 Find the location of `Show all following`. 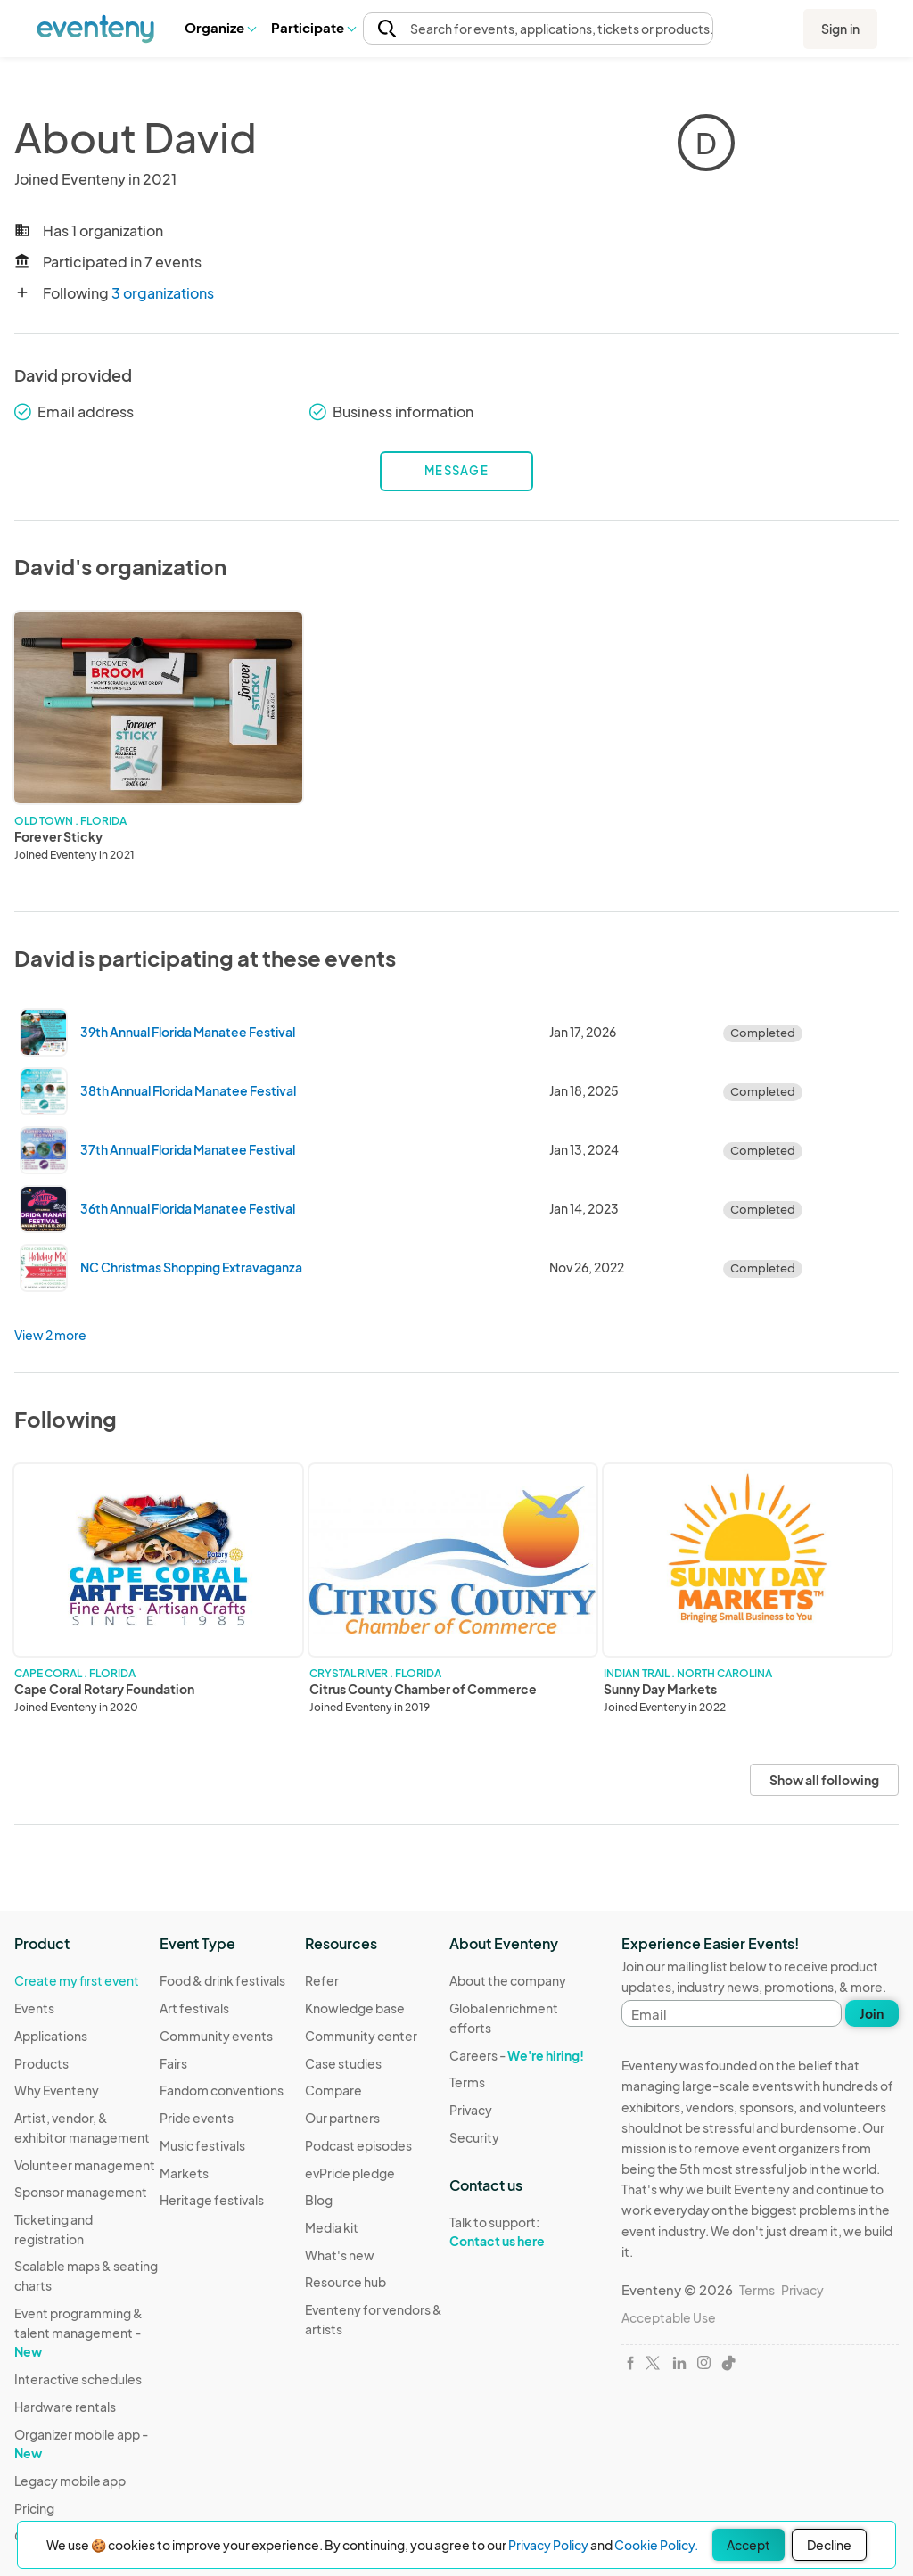

Show all following is located at coordinates (824, 1780).